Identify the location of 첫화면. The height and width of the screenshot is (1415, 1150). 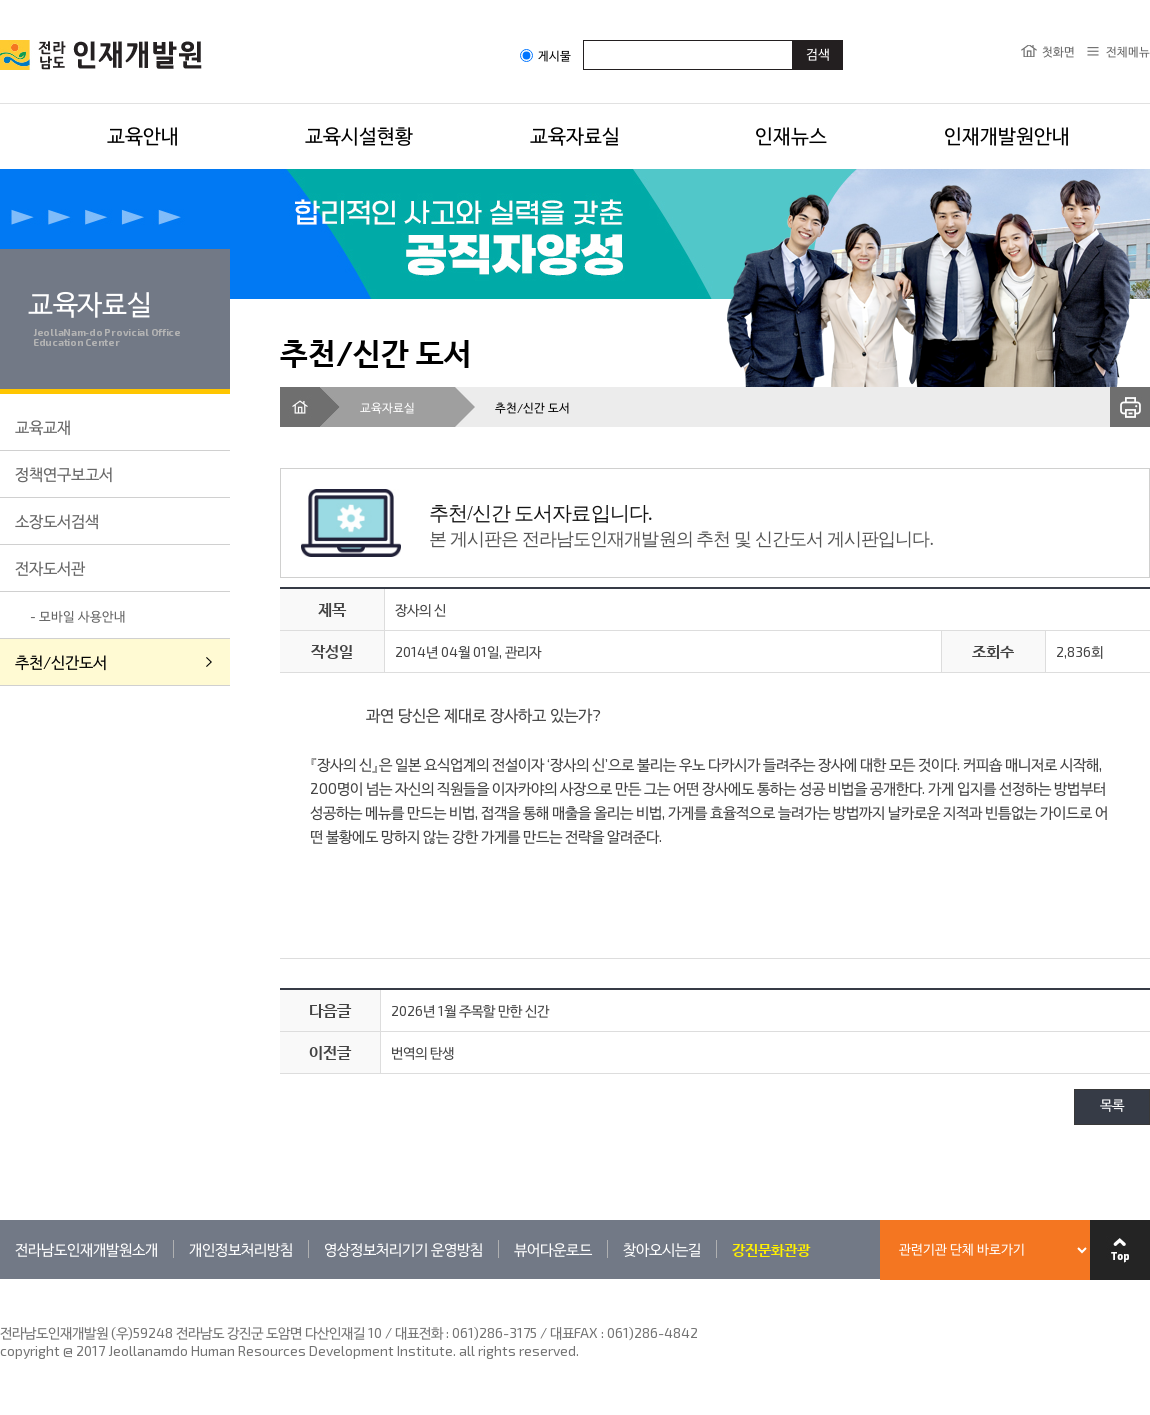
(1058, 51).